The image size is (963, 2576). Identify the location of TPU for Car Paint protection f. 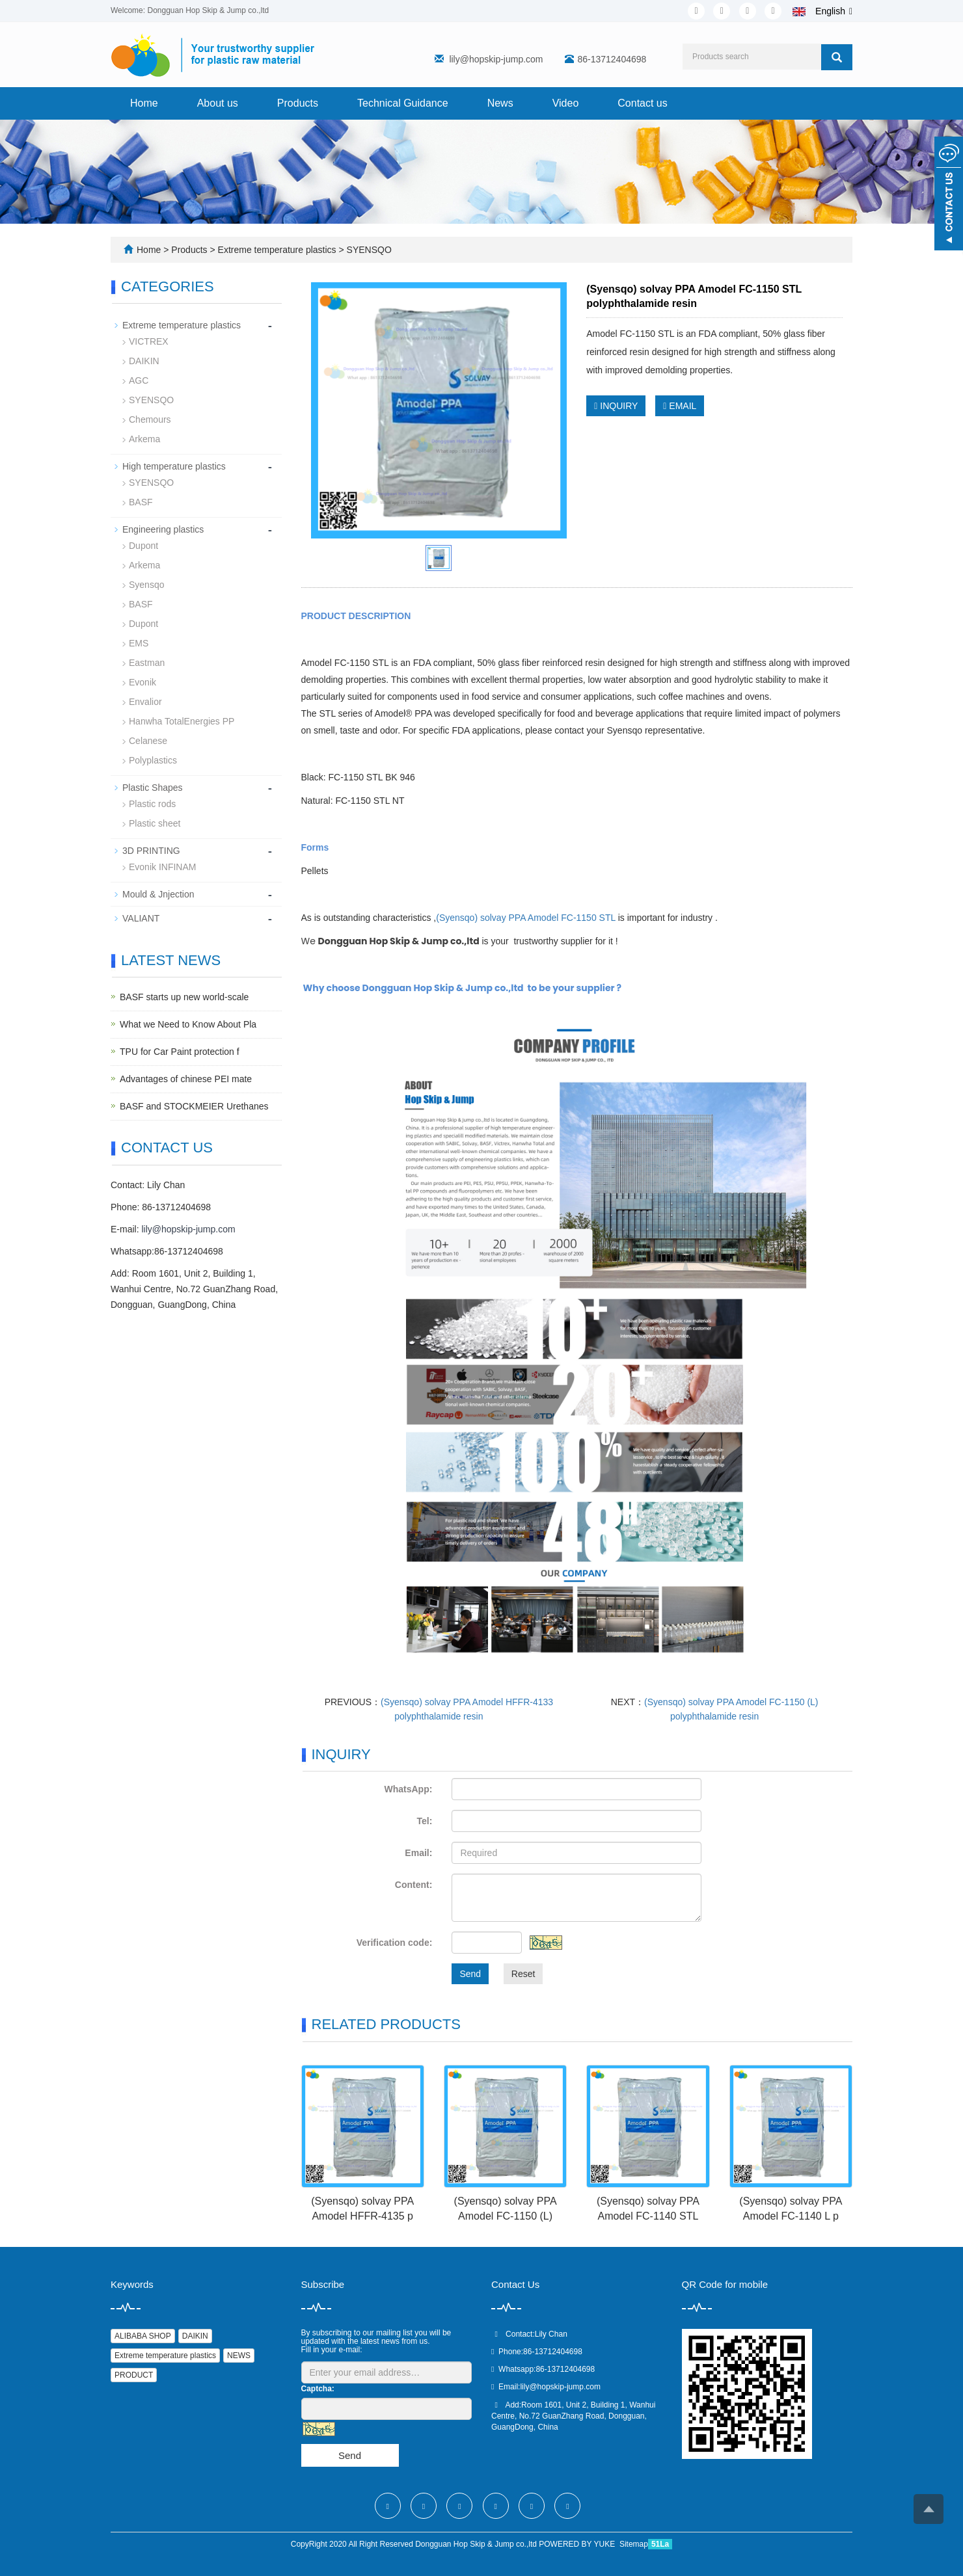
(179, 1051).